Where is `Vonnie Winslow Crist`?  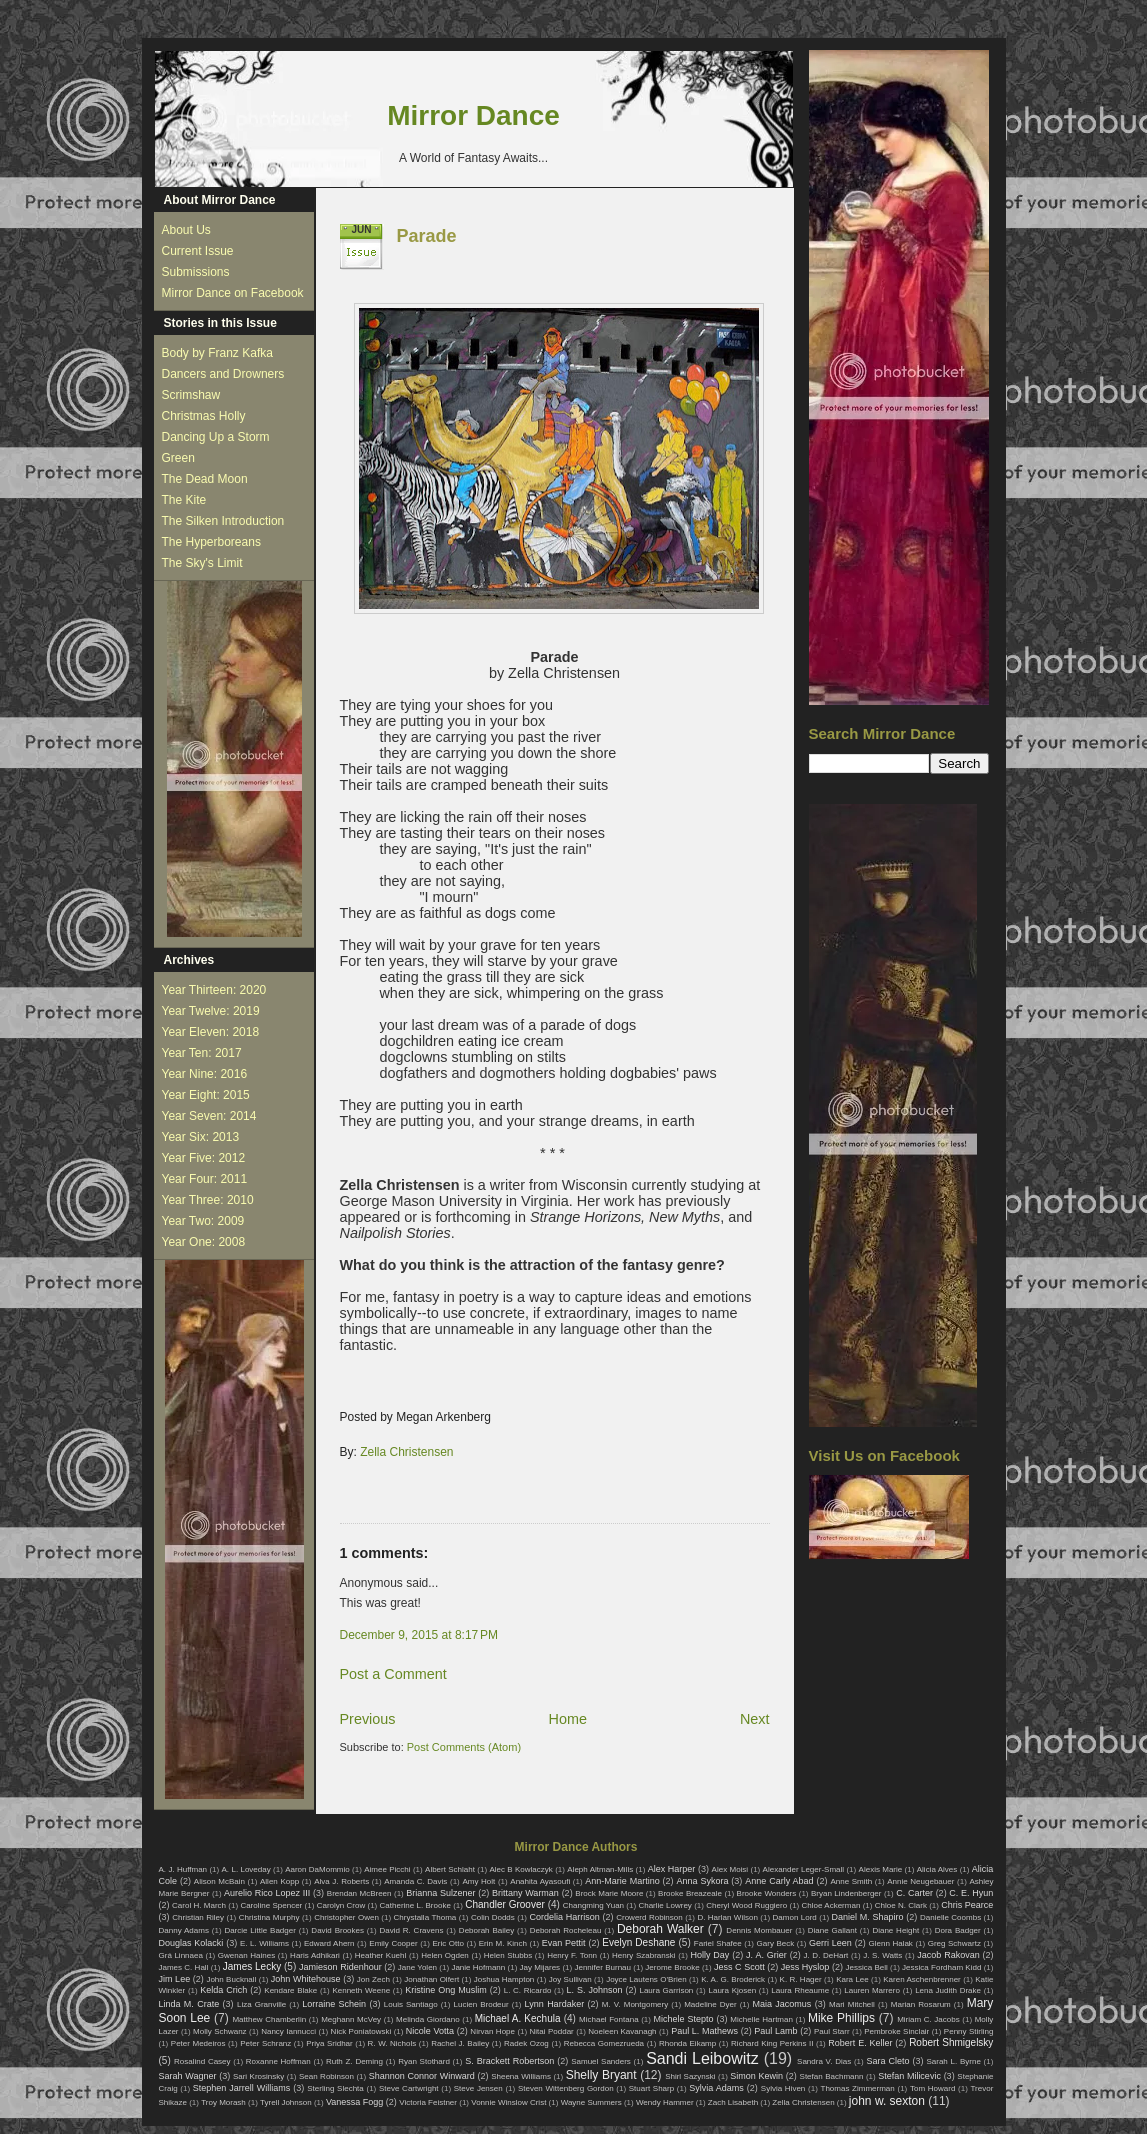
Vonnie Winslow Crist is located at coordinates (508, 2102).